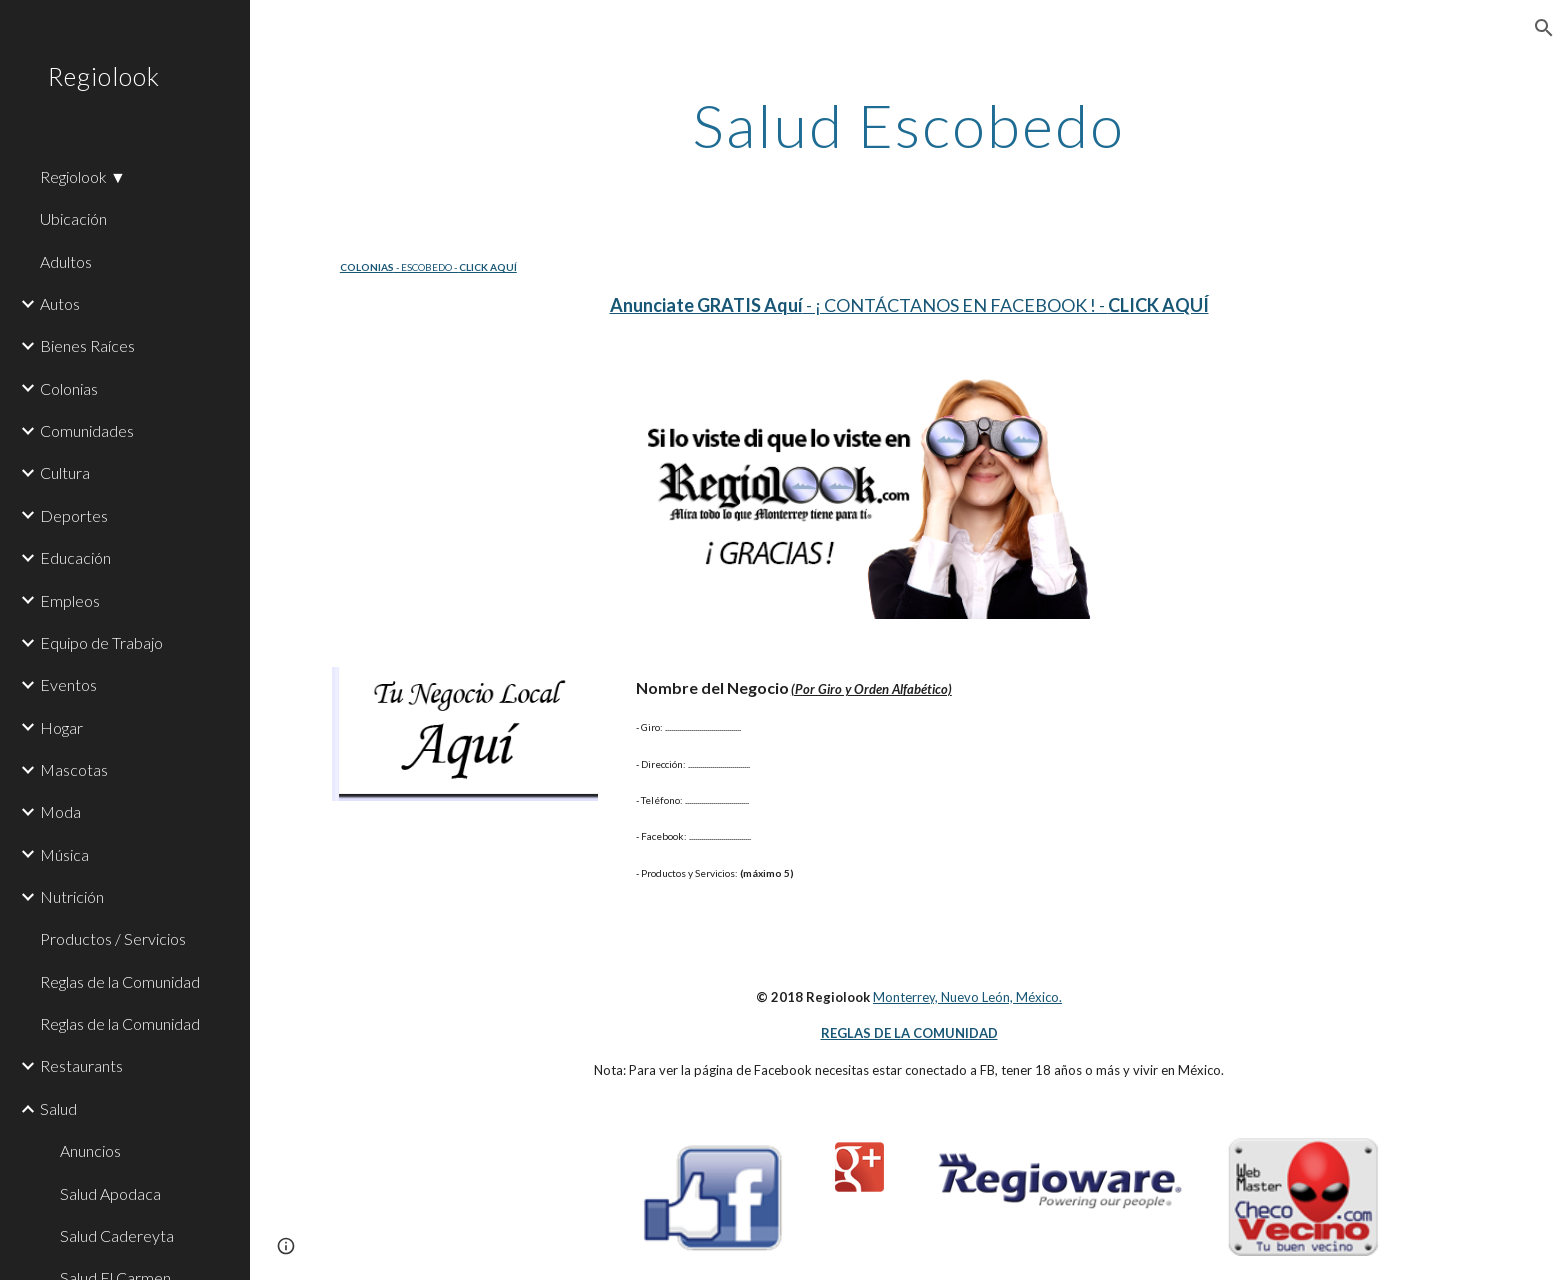  What do you see at coordinates (90, 1150) in the screenshot?
I see `Anuncios [link]` at bounding box center [90, 1150].